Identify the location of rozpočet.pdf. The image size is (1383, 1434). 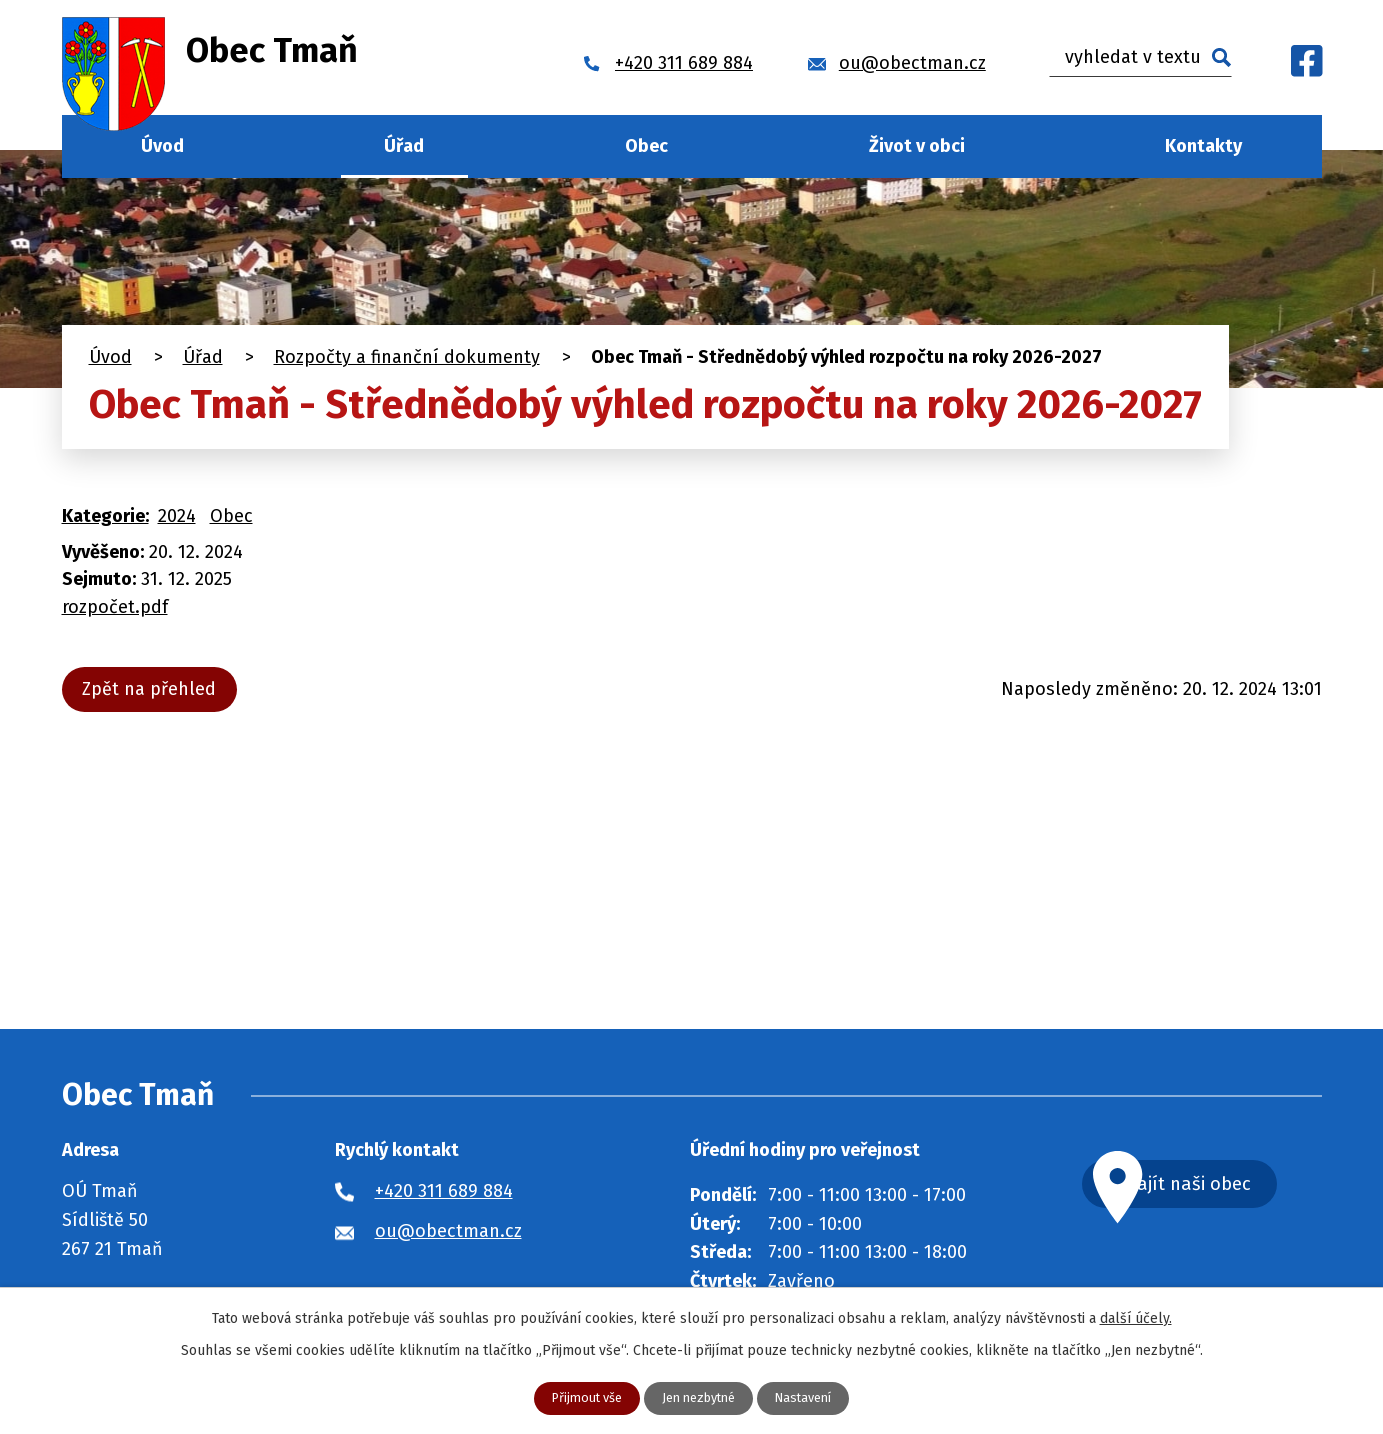
(115, 607).